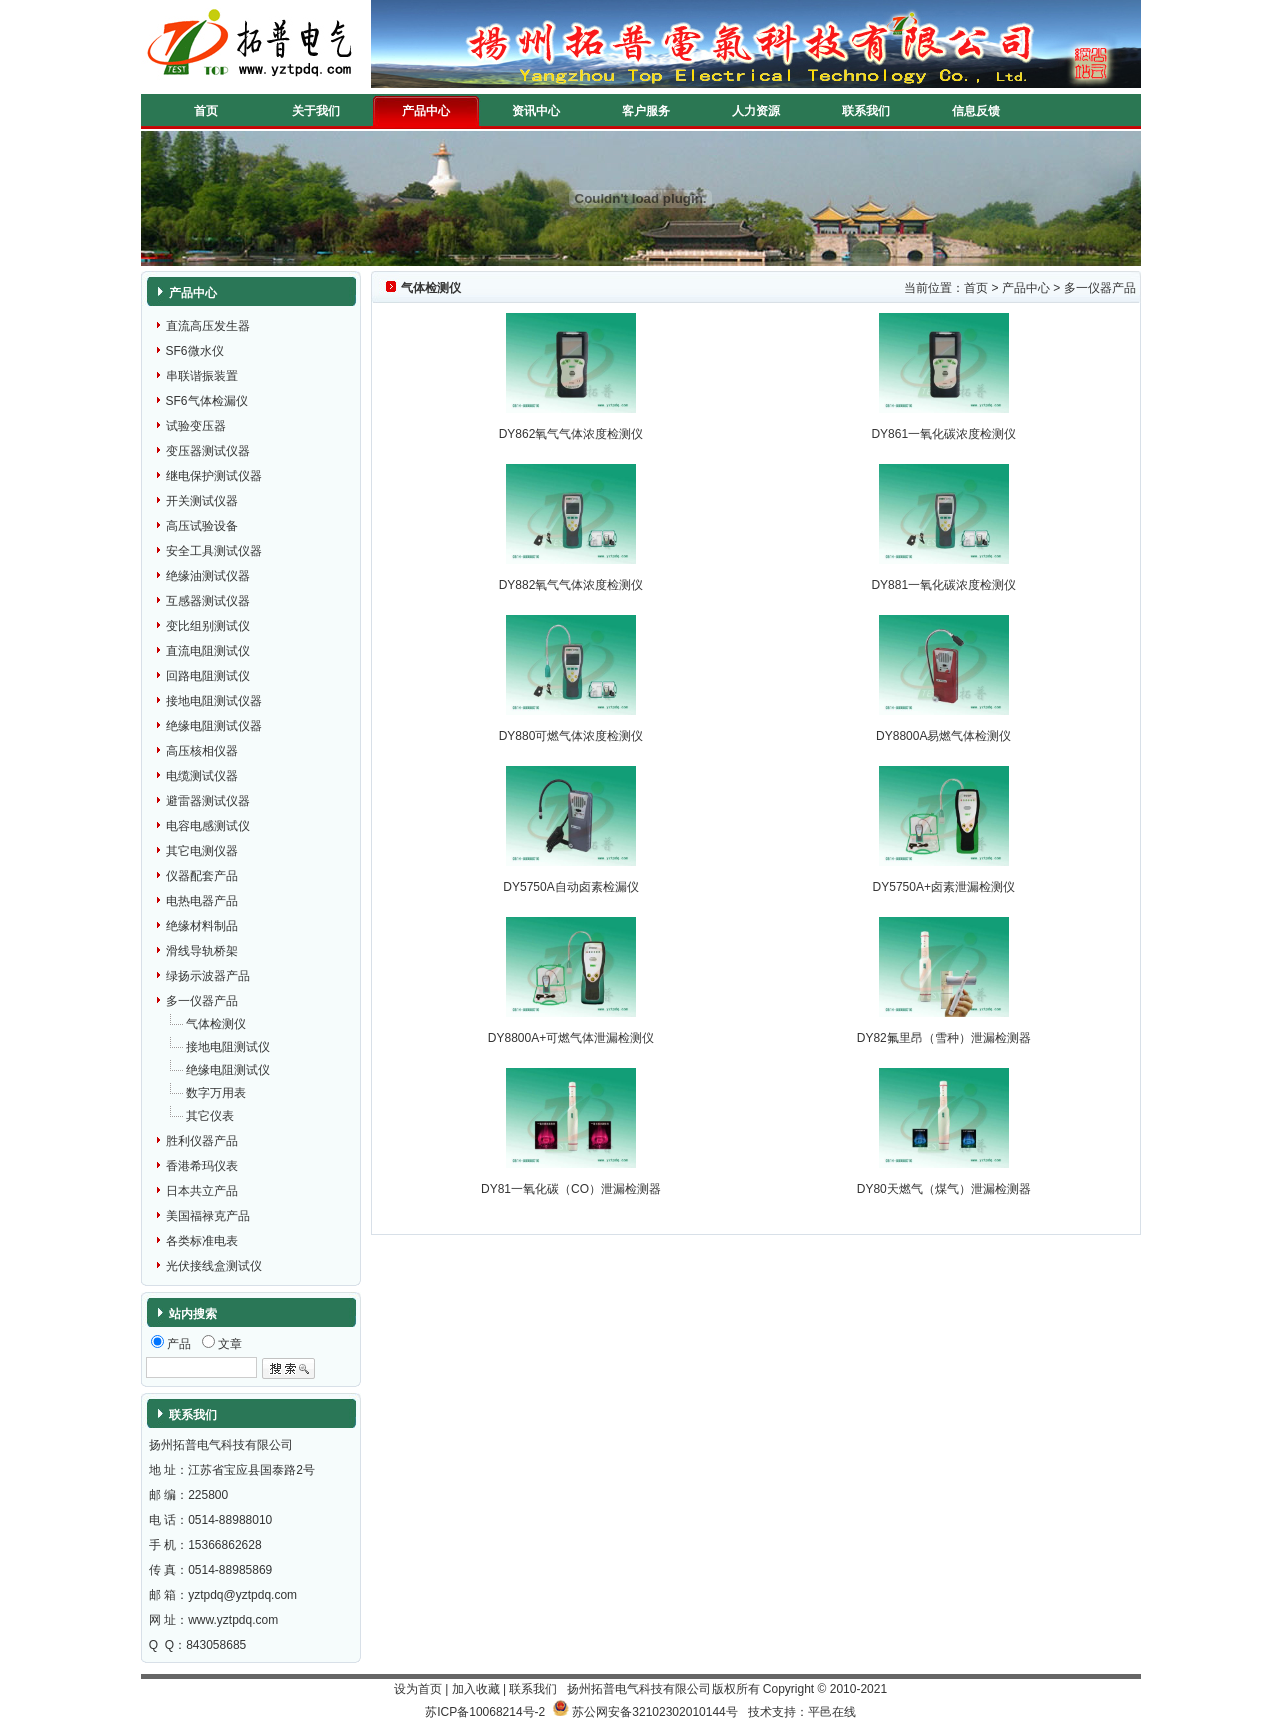 The height and width of the screenshot is (1727, 1281). What do you see at coordinates (202, 951) in the screenshot?
I see `滑线导轨桥架` at bounding box center [202, 951].